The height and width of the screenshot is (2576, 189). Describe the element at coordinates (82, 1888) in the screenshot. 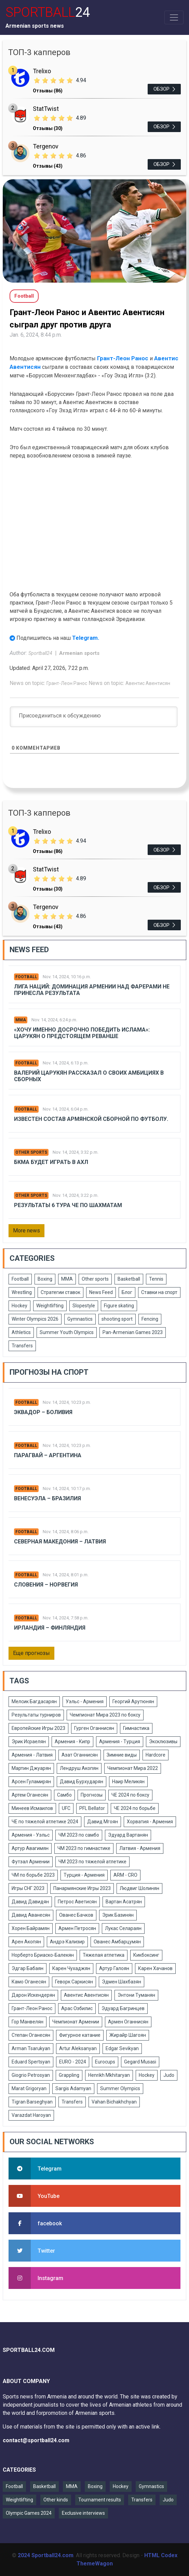

I see `Панармянские Игры 2023` at that location.